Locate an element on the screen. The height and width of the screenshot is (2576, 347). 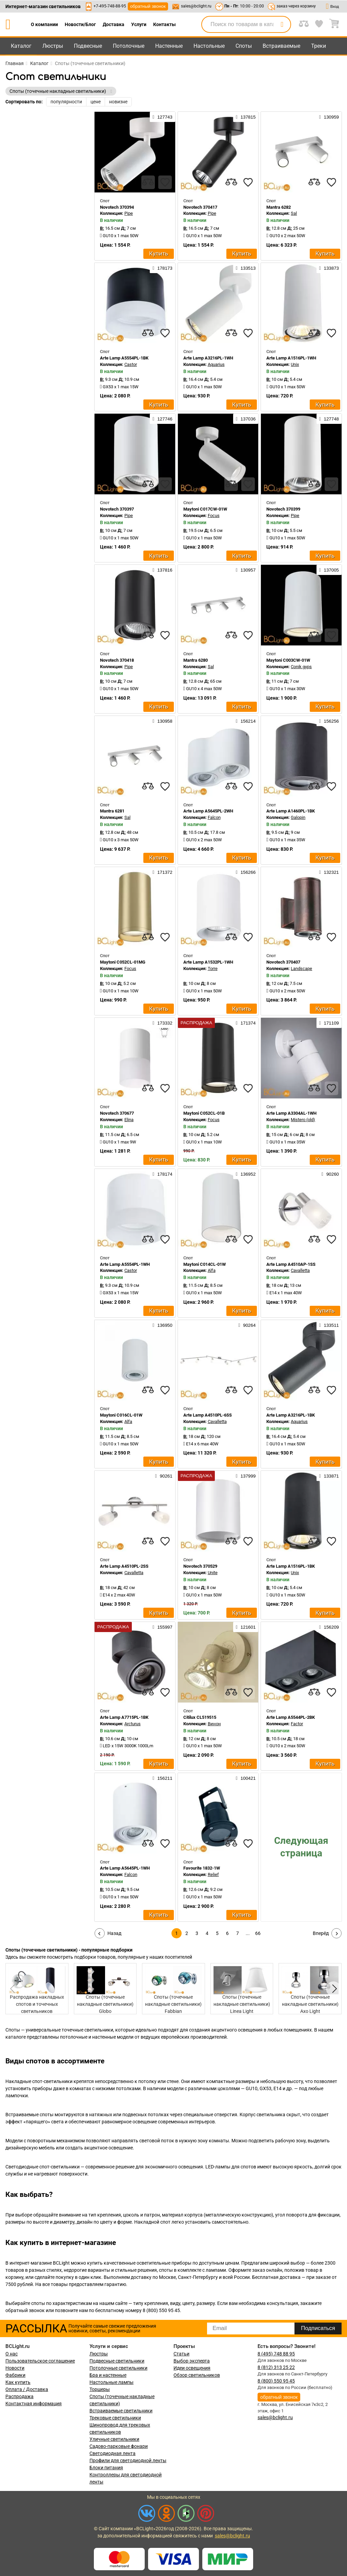
Arte Lamp A4510PL-2SS is located at coordinates (124, 1566).